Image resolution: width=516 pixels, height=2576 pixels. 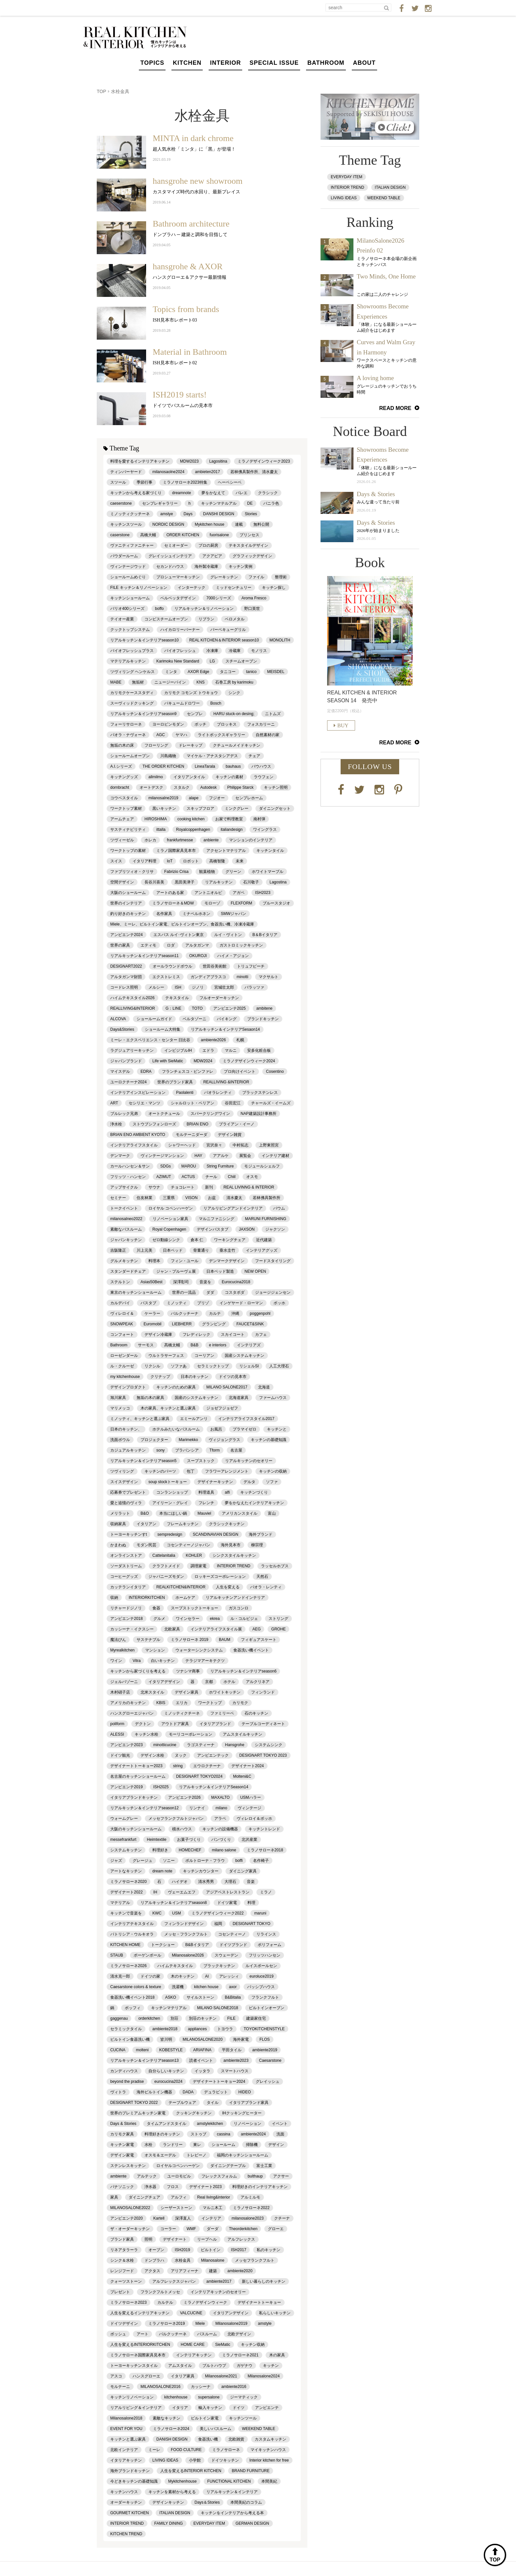 I want to click on FLEXFORM, so click(x=241, y=903).